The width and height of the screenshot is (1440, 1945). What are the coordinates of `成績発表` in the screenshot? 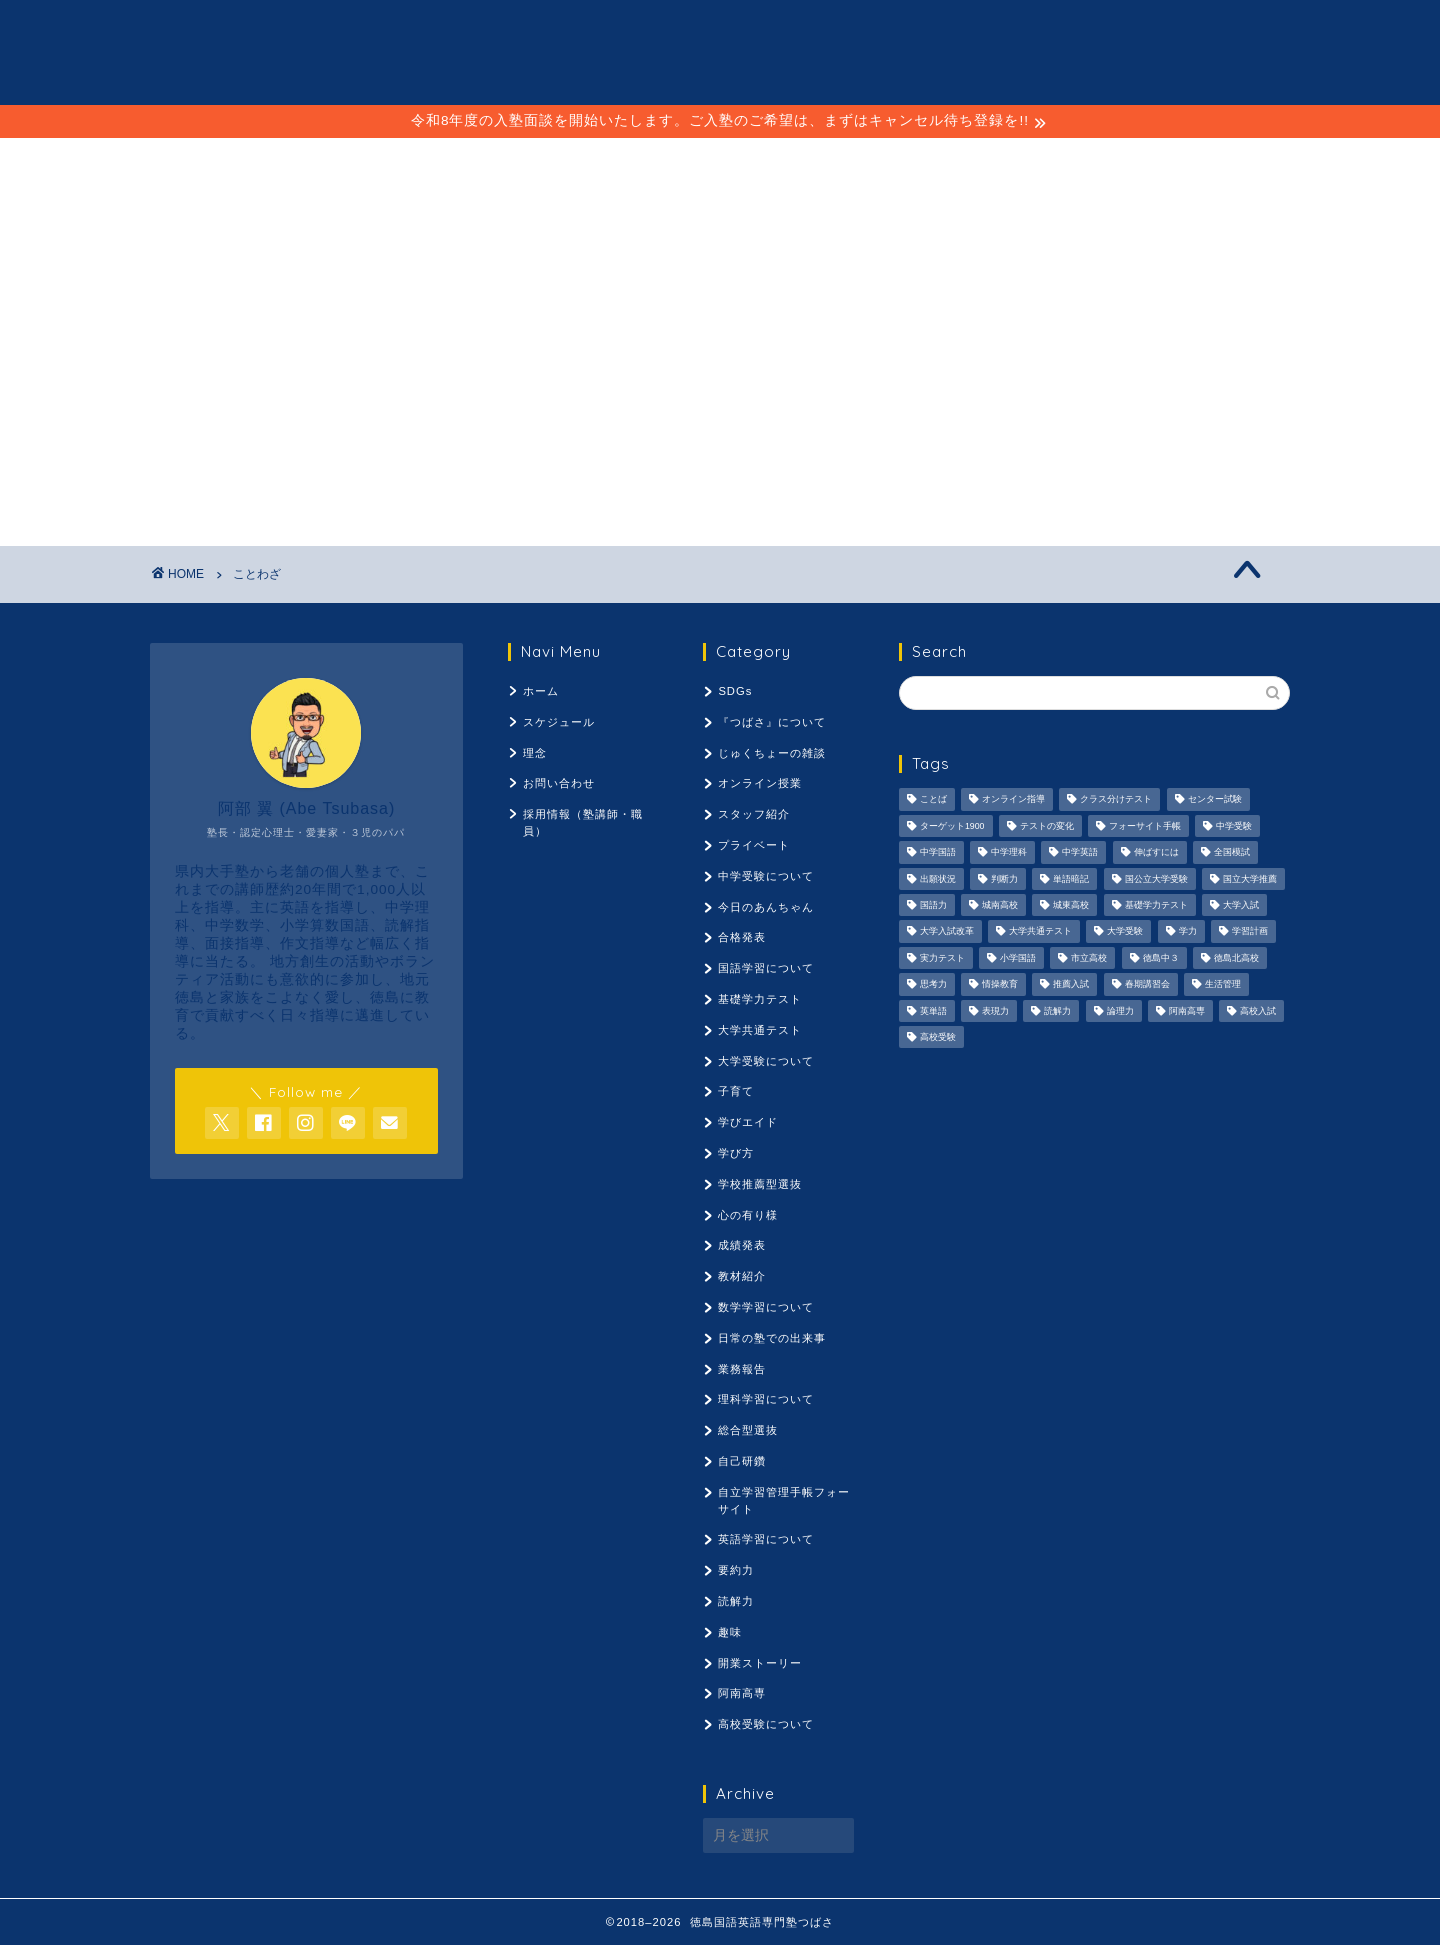 It's located at (742, 1245).